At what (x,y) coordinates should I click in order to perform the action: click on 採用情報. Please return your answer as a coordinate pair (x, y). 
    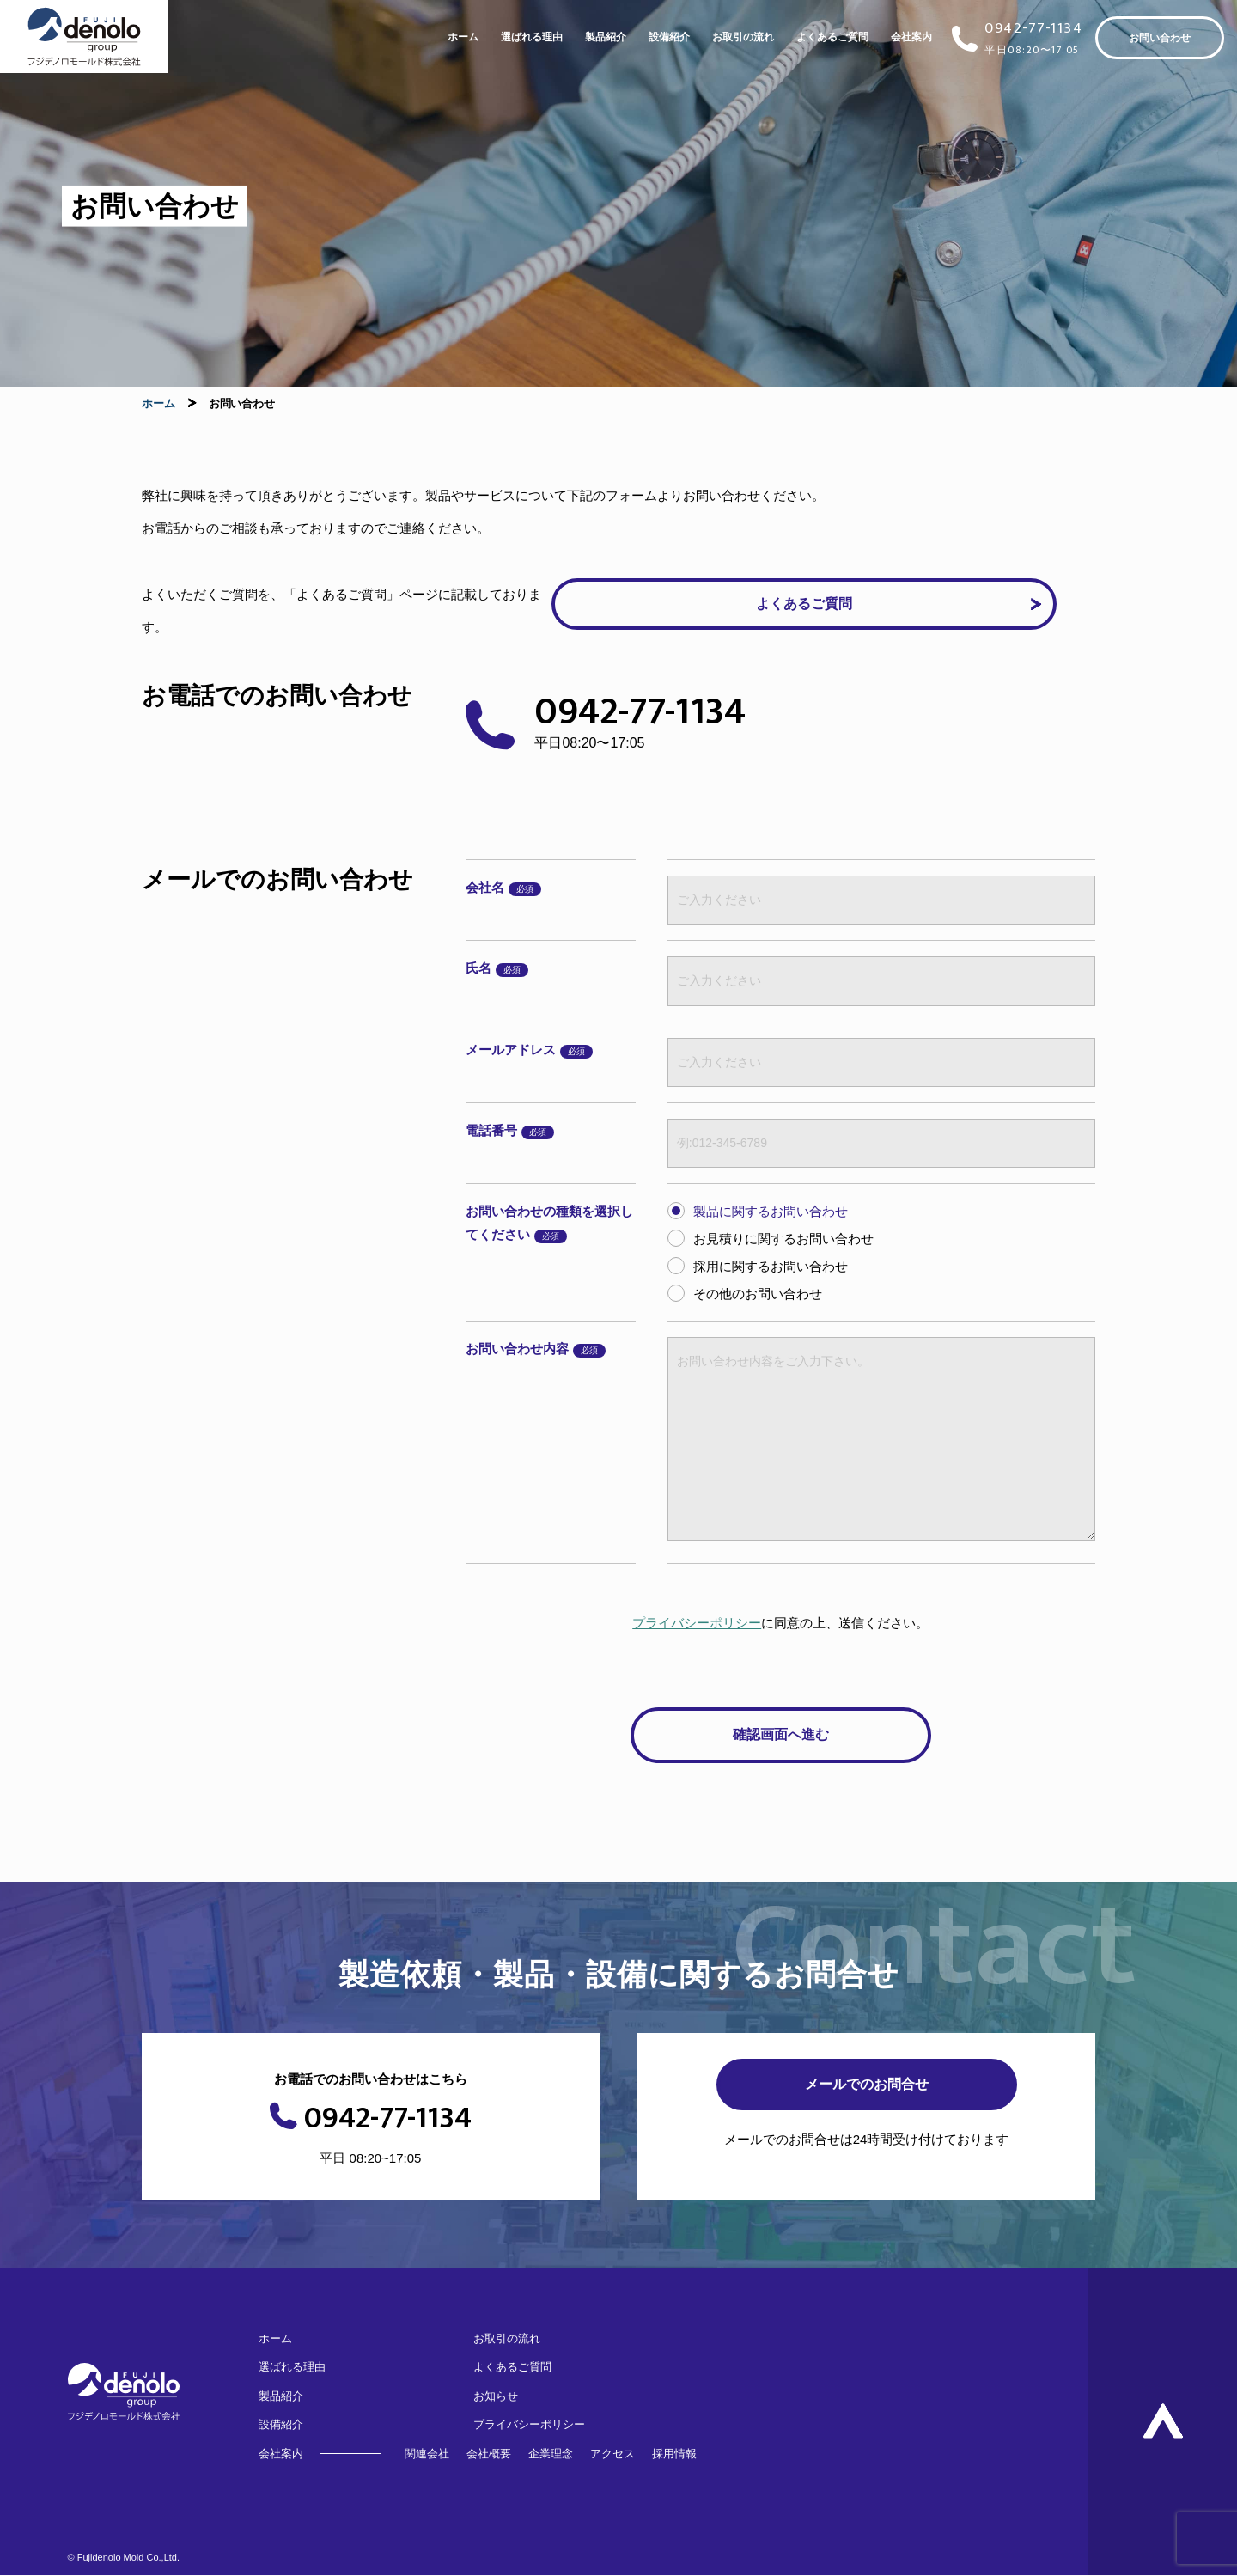
    Looking at the image, I should click on (674, 2453).